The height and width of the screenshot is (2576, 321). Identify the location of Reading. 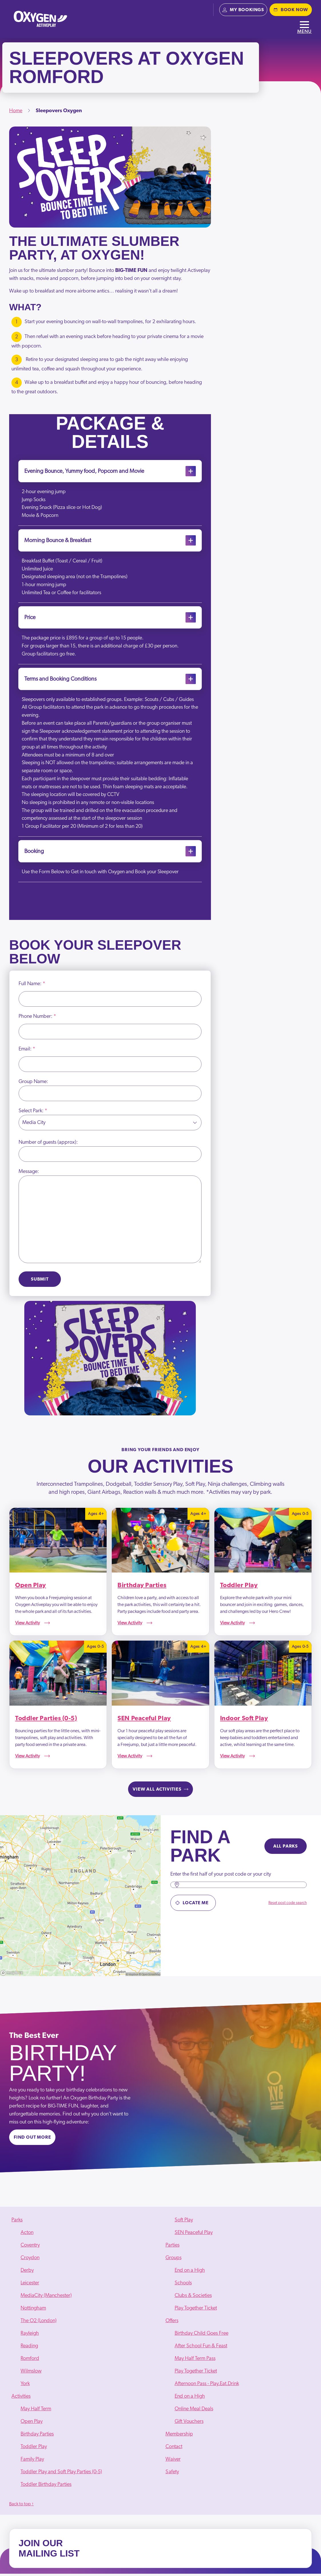
(29, 2348).